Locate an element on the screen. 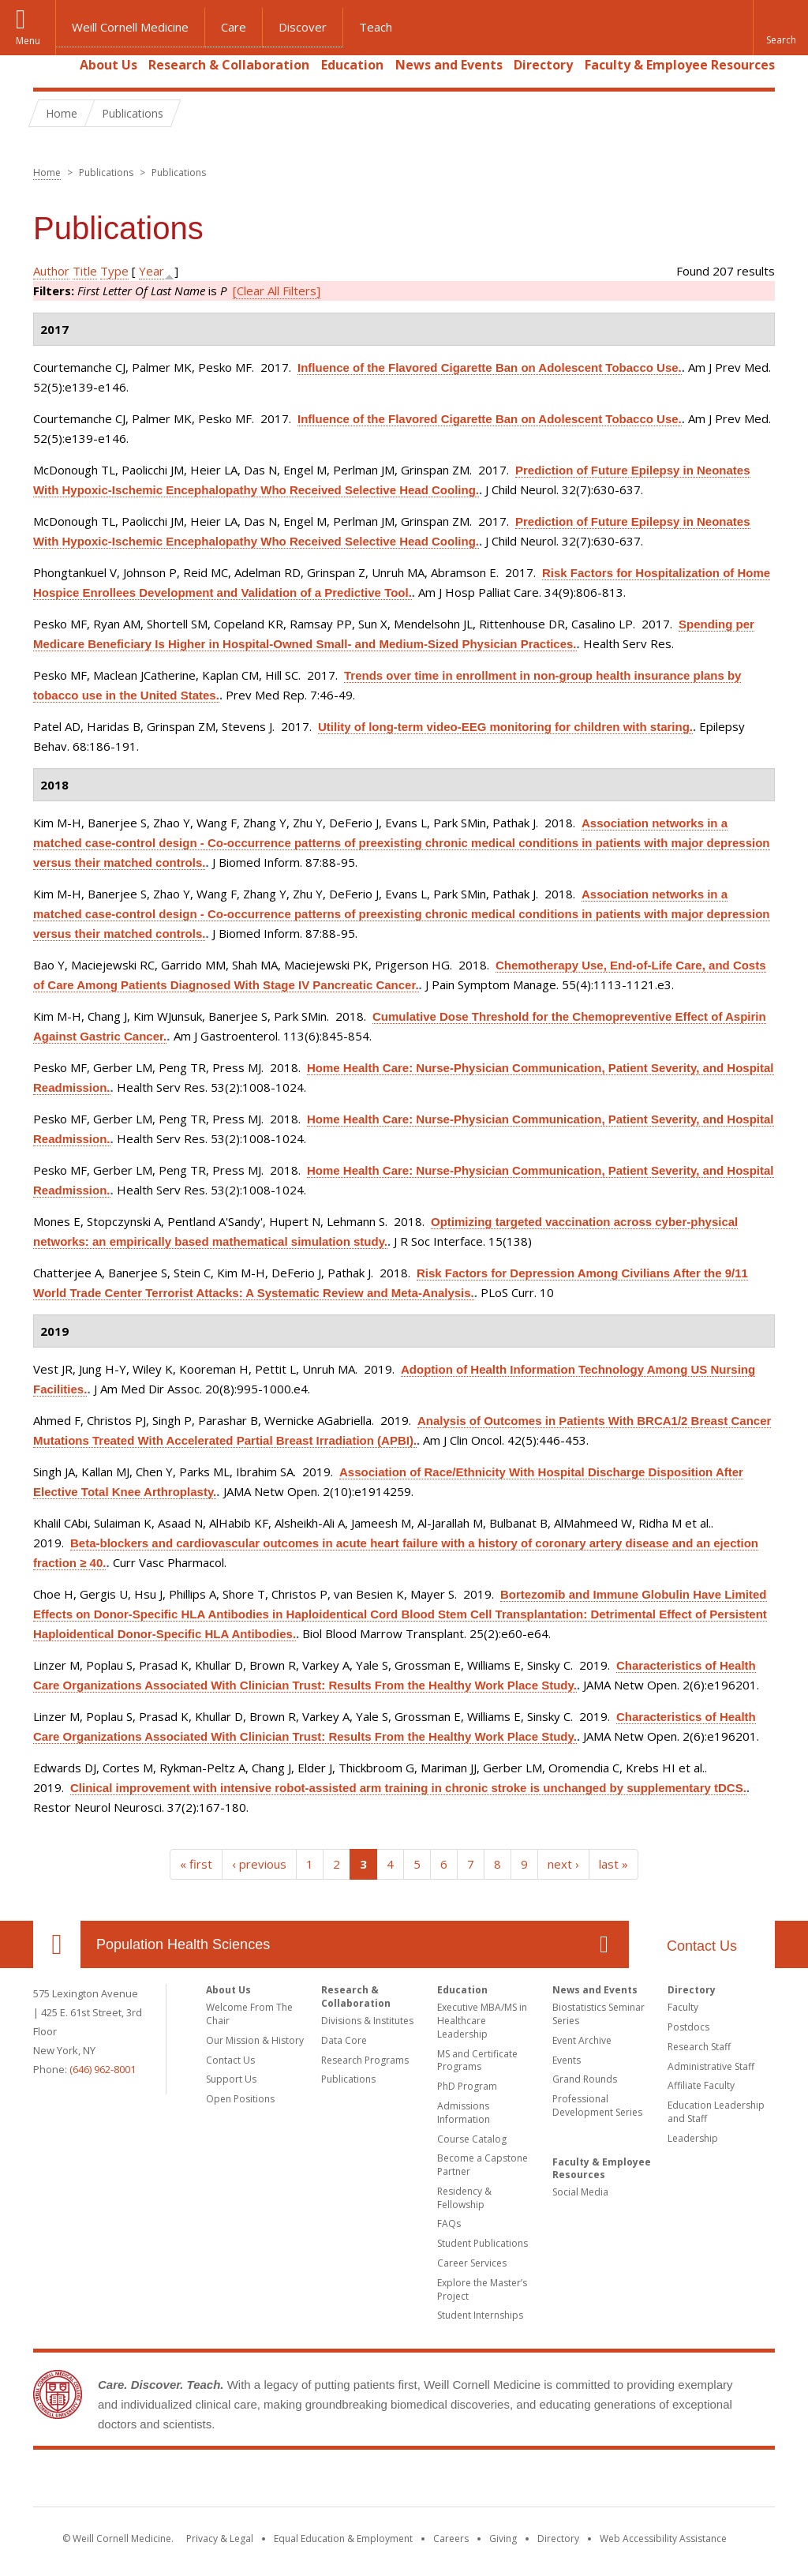  Affiliate Faculty is located at coordinates (701, 2085).